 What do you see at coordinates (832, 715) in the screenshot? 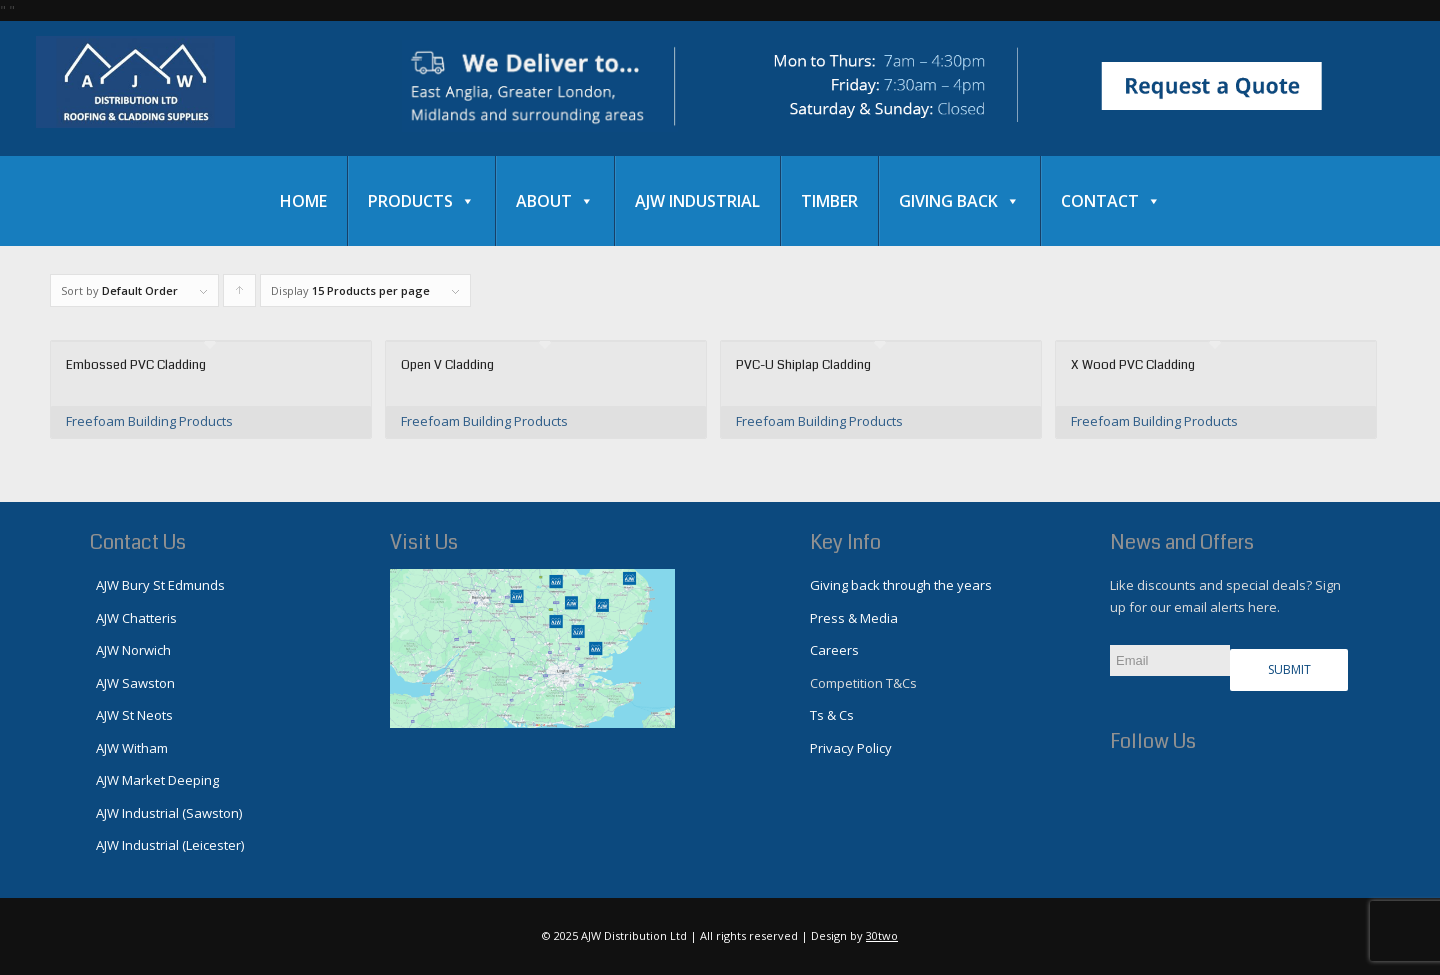
I see `Ts & Cs` at bounding box center [832, 715].